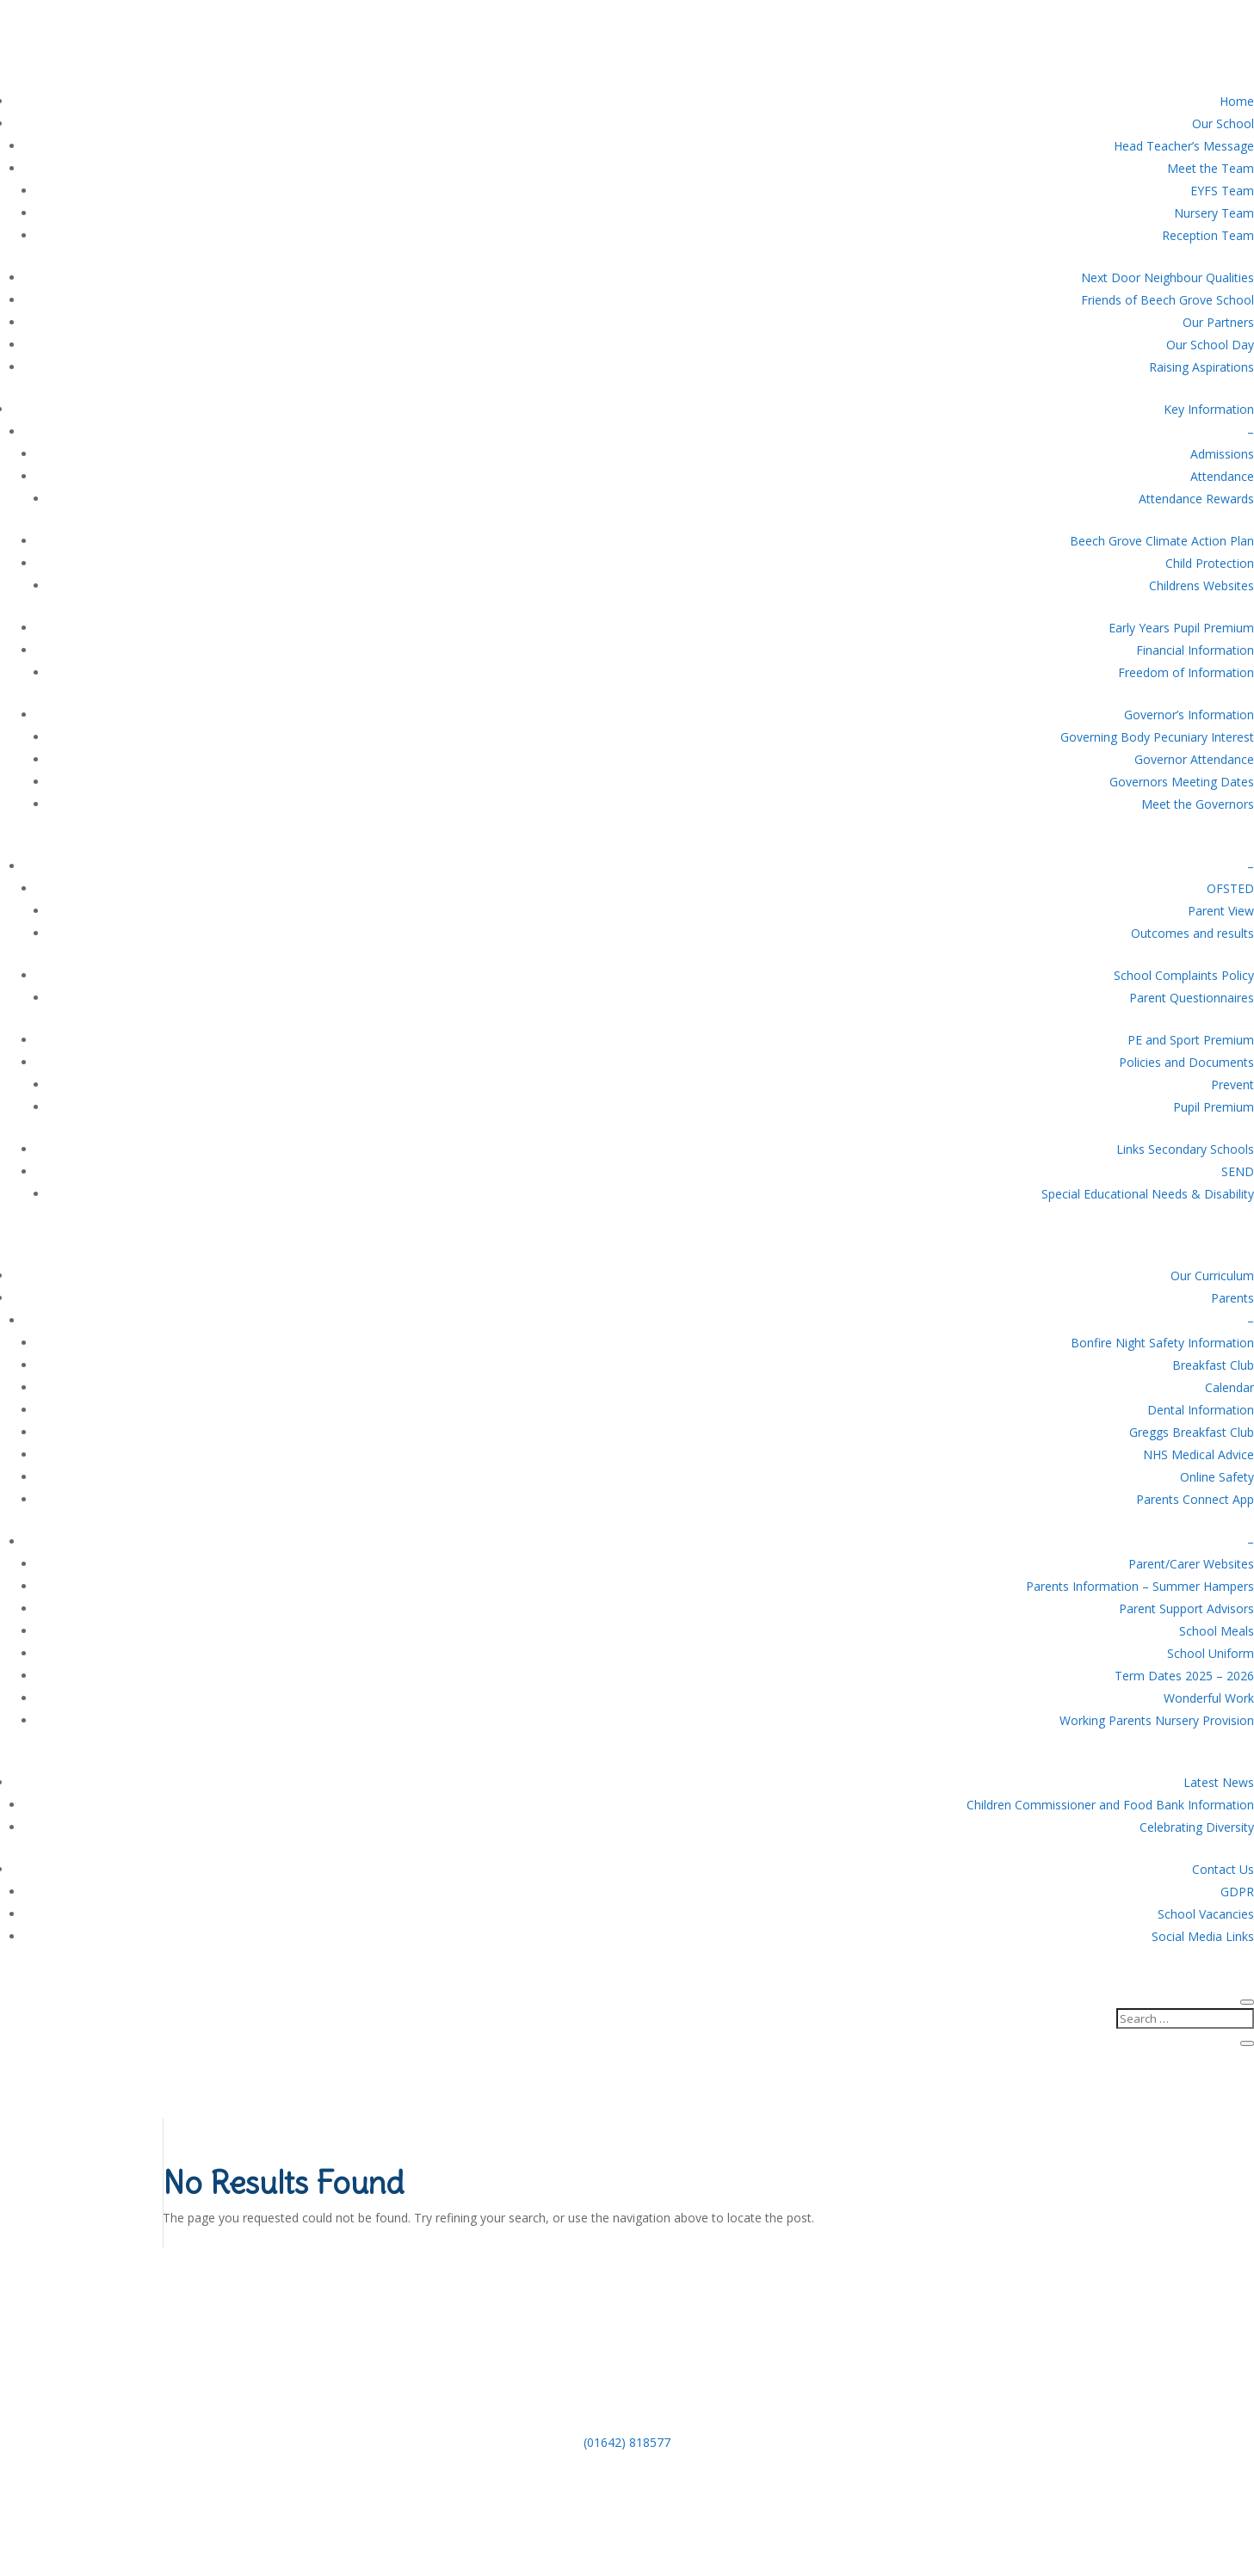 Image resolution: width=1254 pixels, height=2576 pixels. I want to click on Key Information, so click(1209, 409).